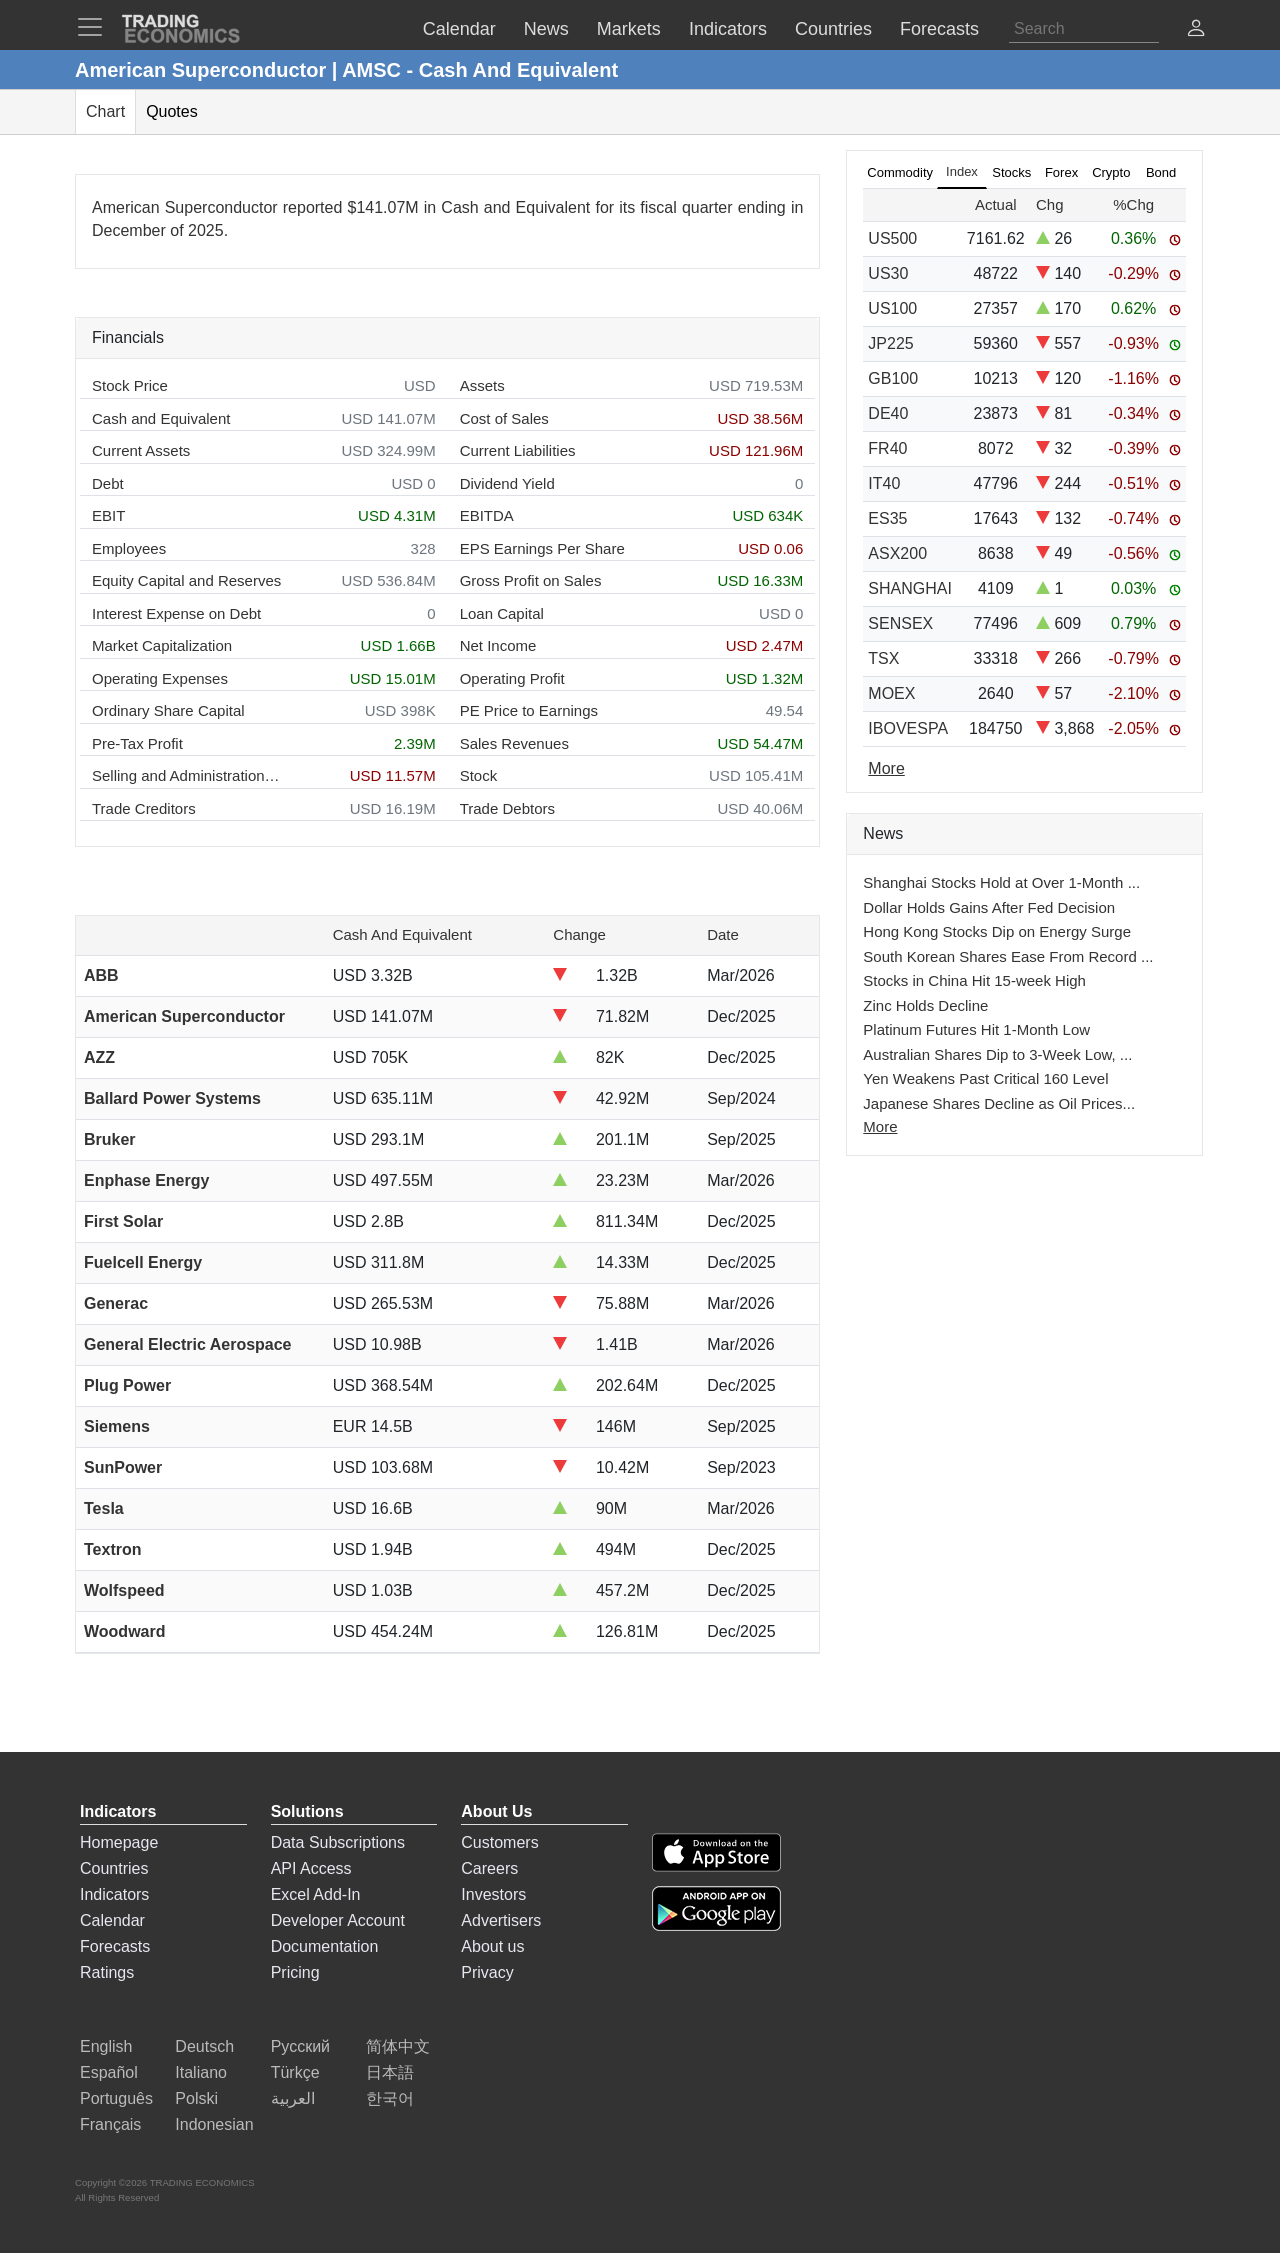 This screenshot has width=1280, height=2253. What do you see at coordinates (542, 548) in the screenshot?
I see `EPS Earnings Per Share` at bounding box center [542, 548].